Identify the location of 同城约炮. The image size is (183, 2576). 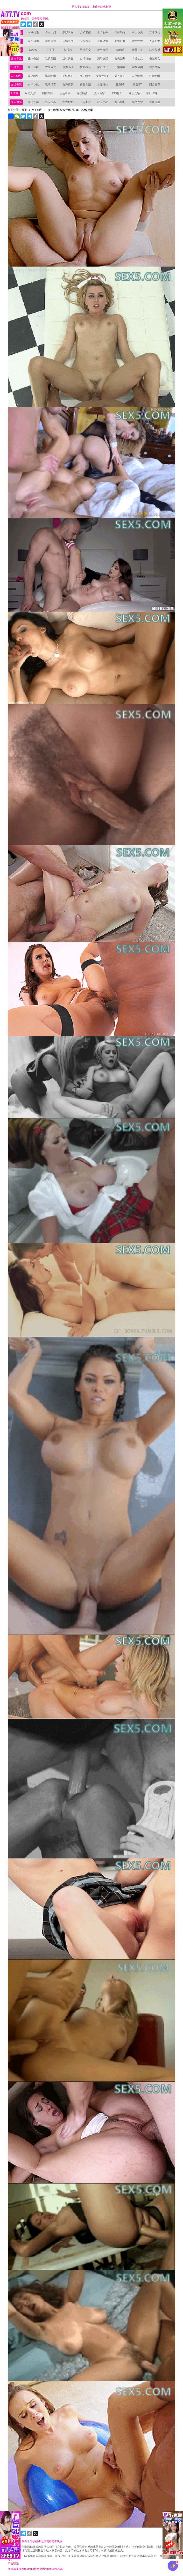
(33, 32).